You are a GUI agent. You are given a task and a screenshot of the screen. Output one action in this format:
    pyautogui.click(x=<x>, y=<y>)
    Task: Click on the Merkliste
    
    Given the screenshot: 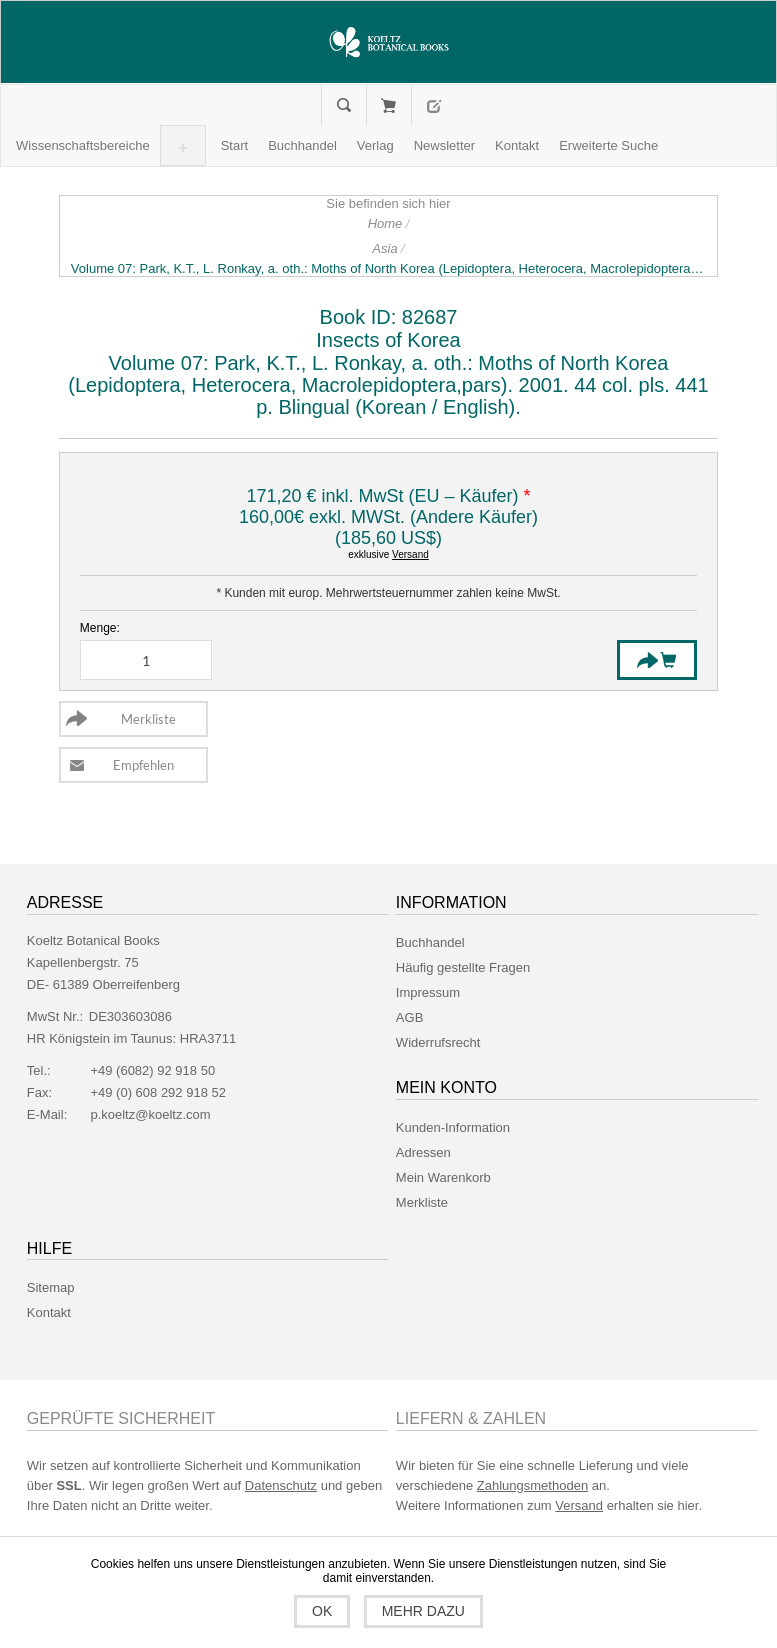 What is the action you would take?
    pyautogui.click(x=422, y=1202)
    